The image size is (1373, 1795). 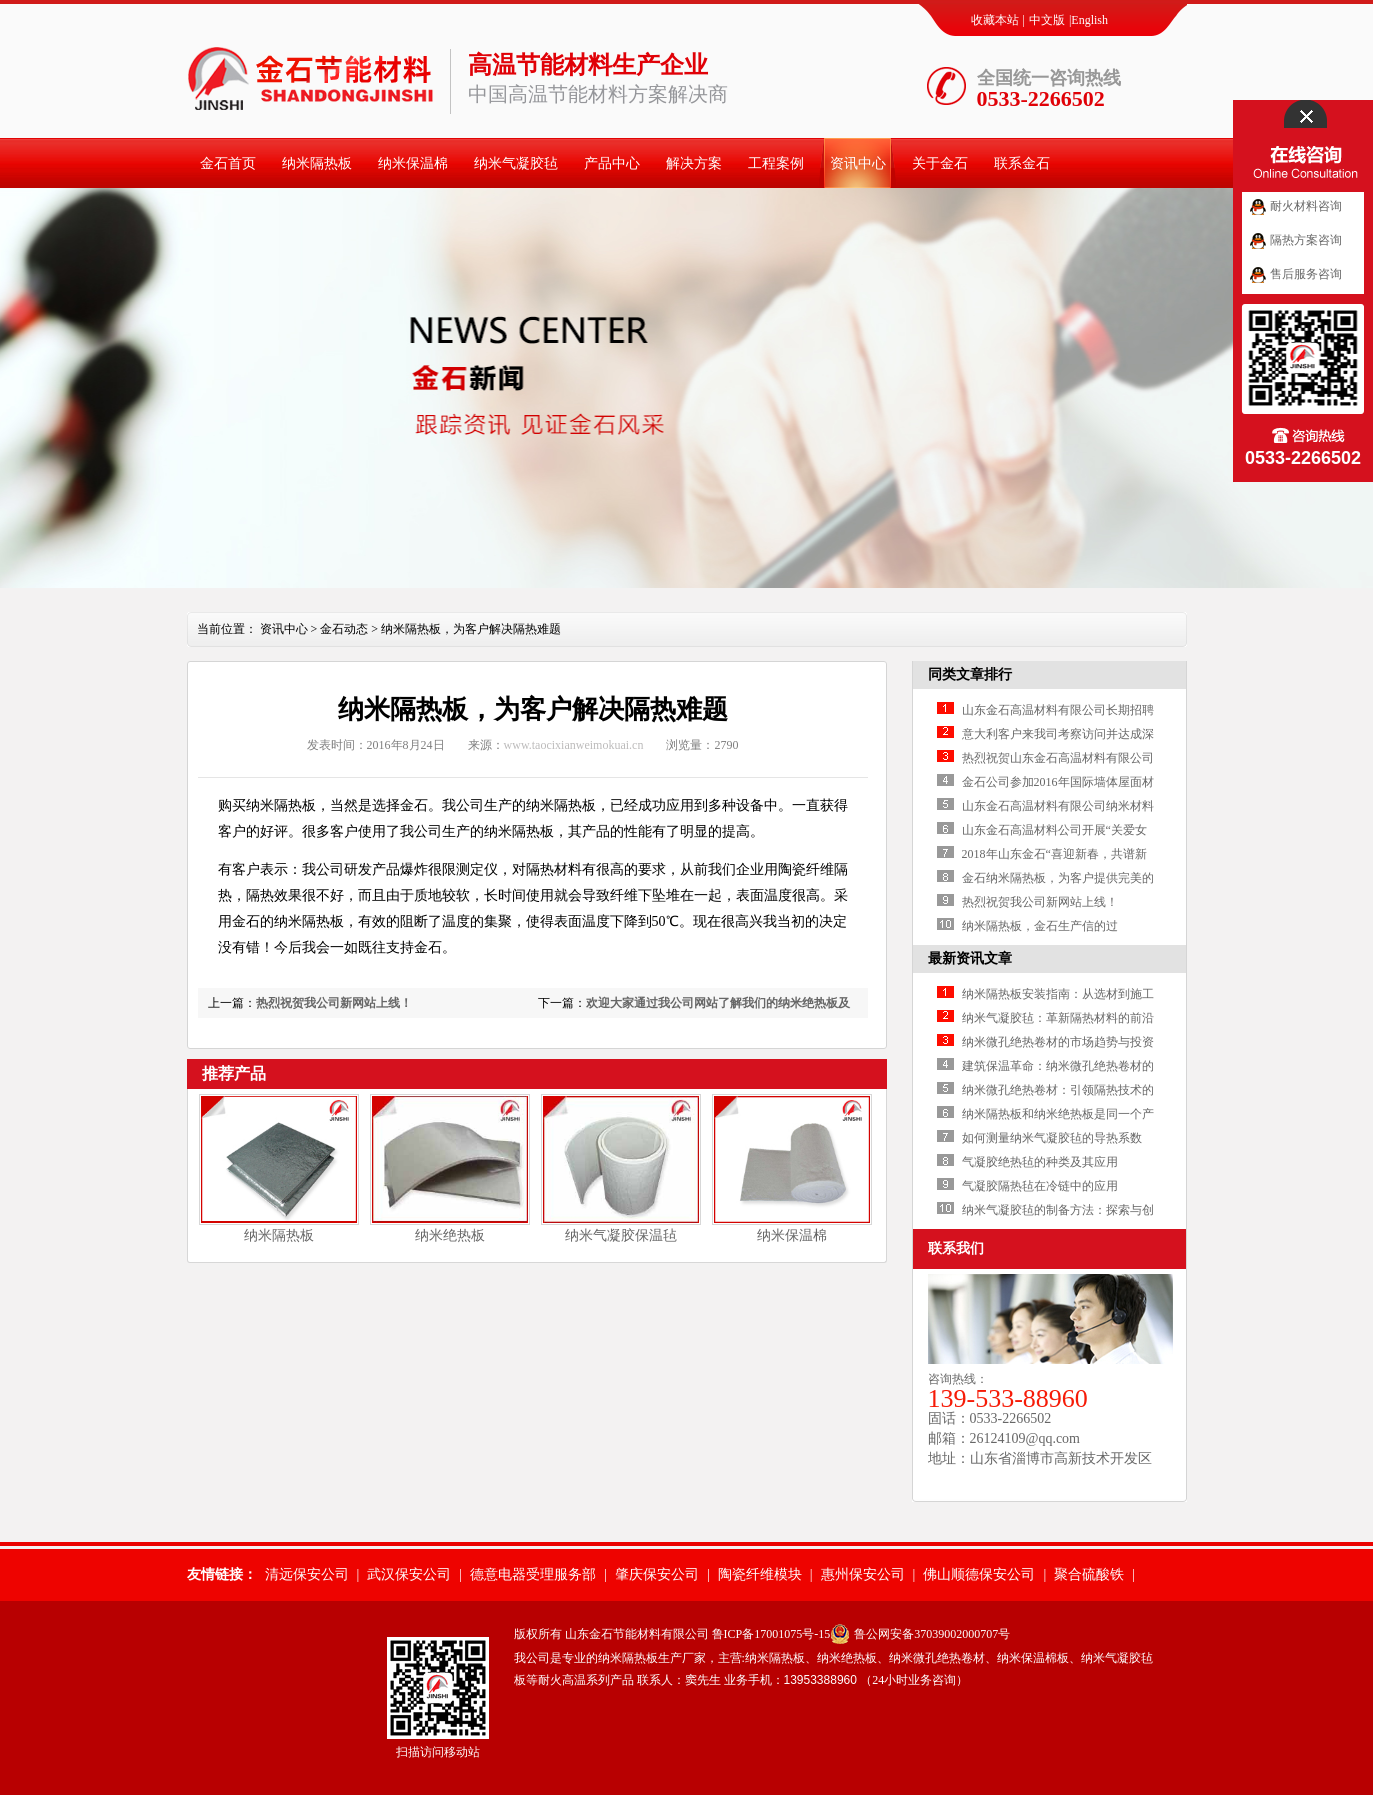 What do you see at coordinates (863, 1574) in the screenshot?
I see `惠州保安公司` at bounding box center [863, 1574].